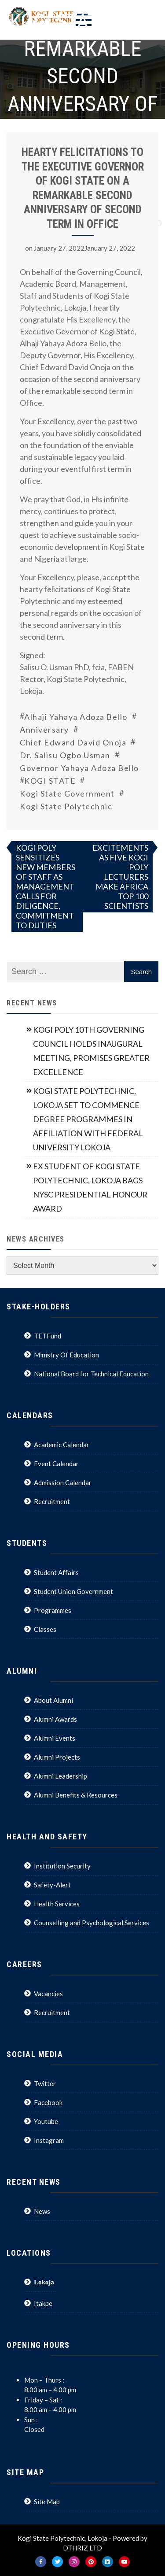  Describe the element at coordinates (48, 1994) in the screenshot. I see `Vacancies` at that location.